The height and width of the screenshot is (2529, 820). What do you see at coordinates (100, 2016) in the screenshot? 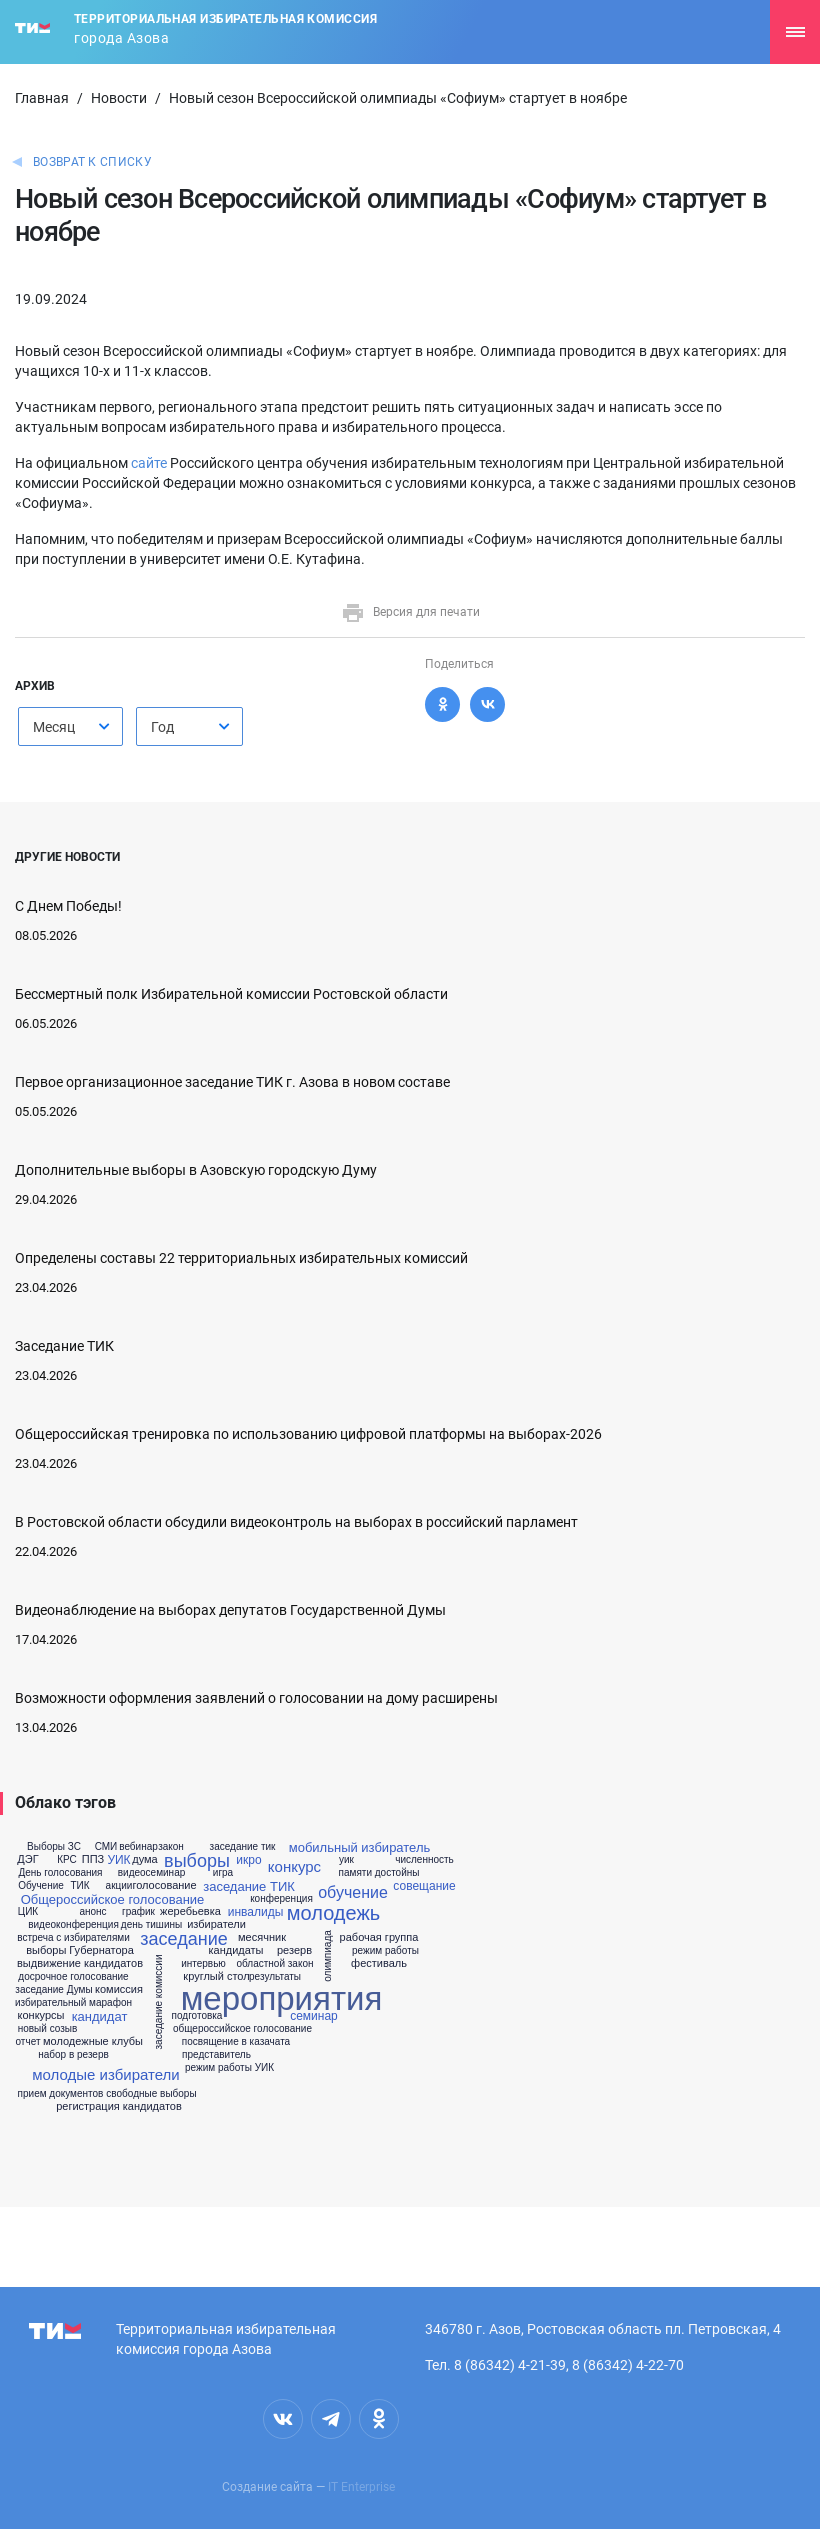
I see `кандидат` at bounding box center [100, 2016].